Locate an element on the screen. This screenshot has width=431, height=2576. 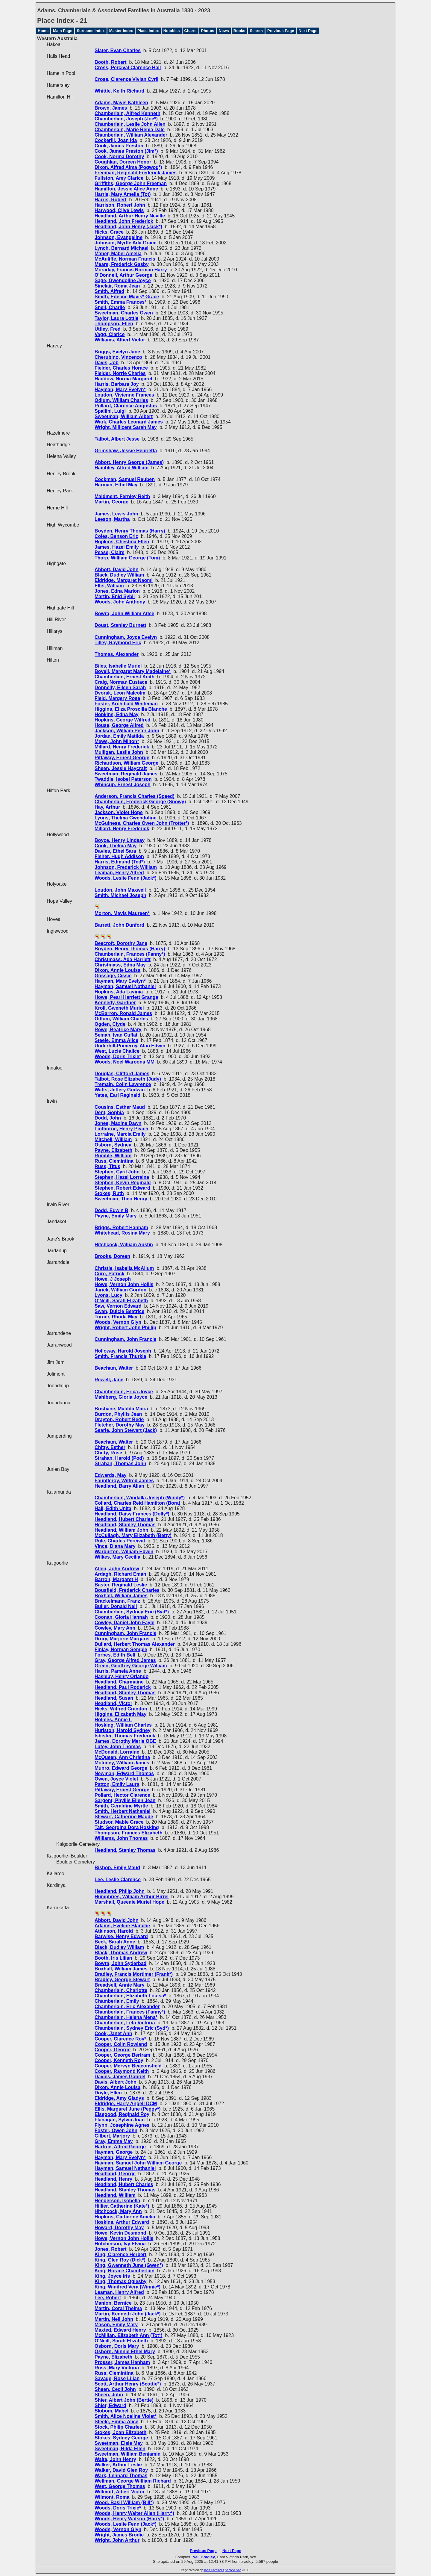
Fullston, Amy Clarice is located at coordinates (119, 178).